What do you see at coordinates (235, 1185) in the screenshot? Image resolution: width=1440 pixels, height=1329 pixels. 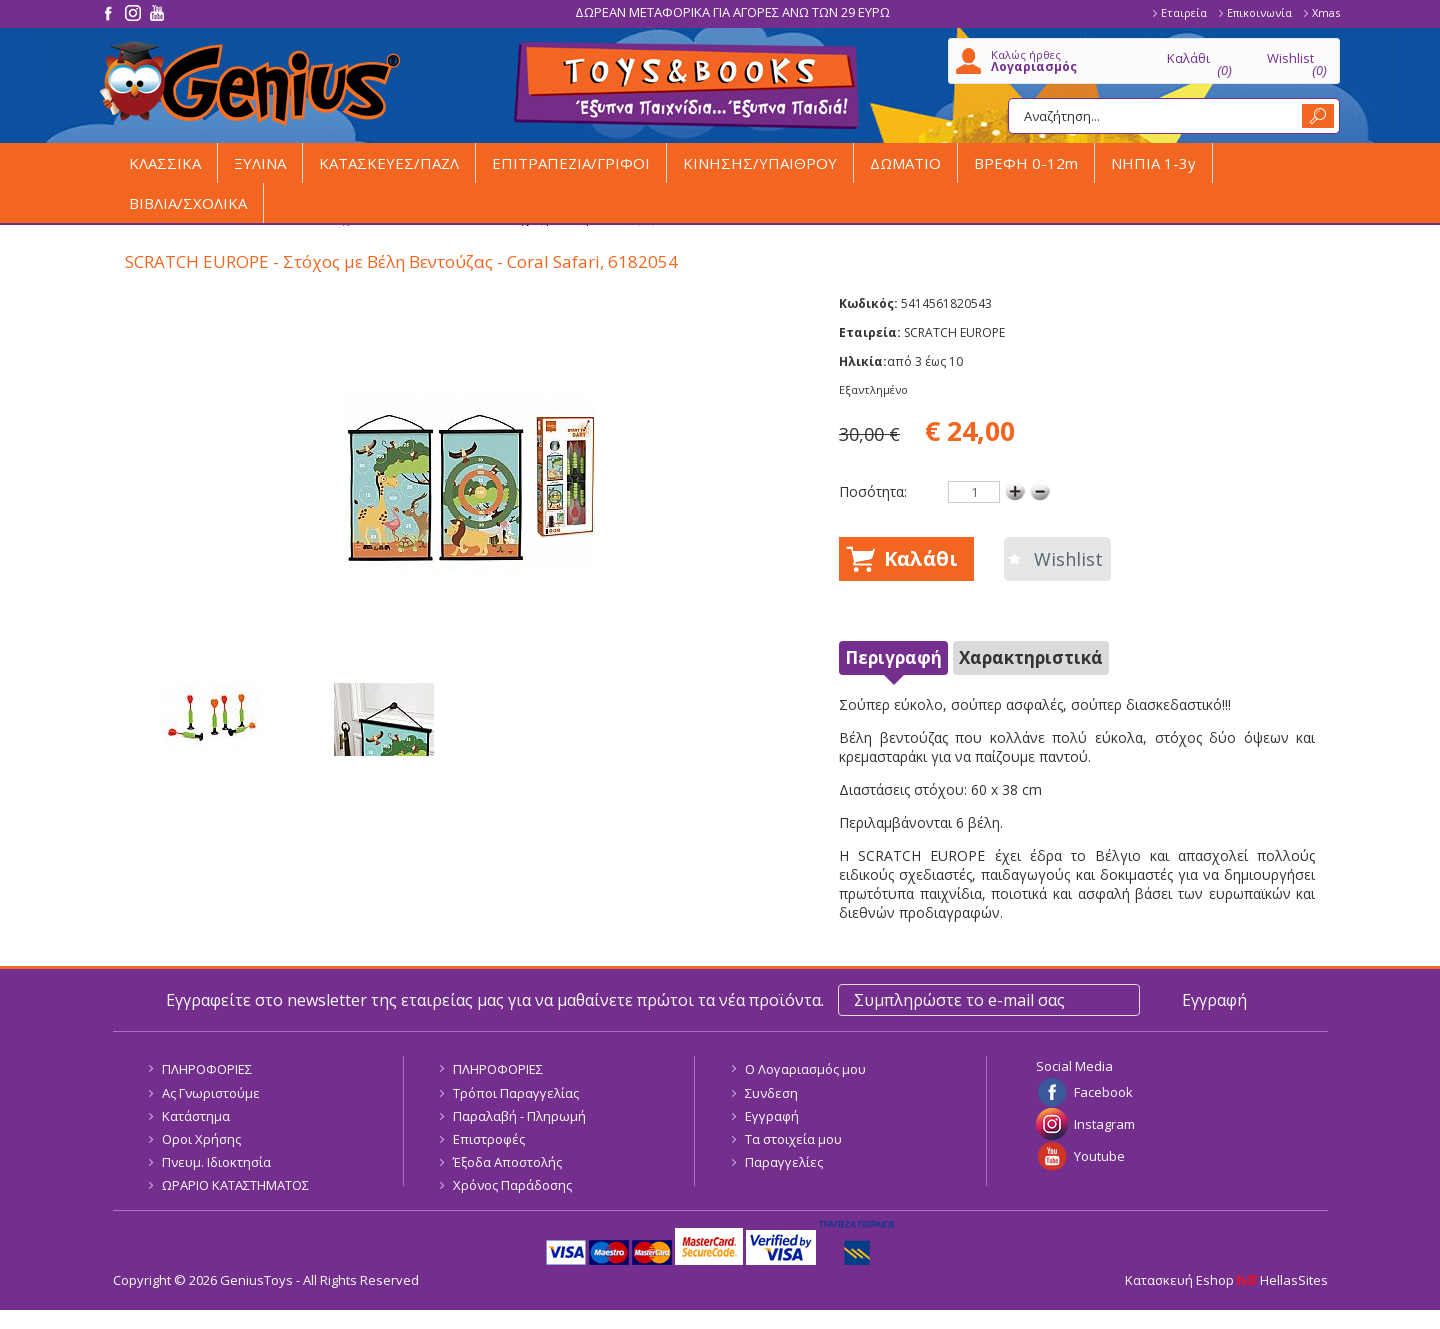 I see `ΩΡΑΡΙΟ ΚΑΤΑΣΤΗΜΑΤΟΣ` at bounding box center [235, 1185].